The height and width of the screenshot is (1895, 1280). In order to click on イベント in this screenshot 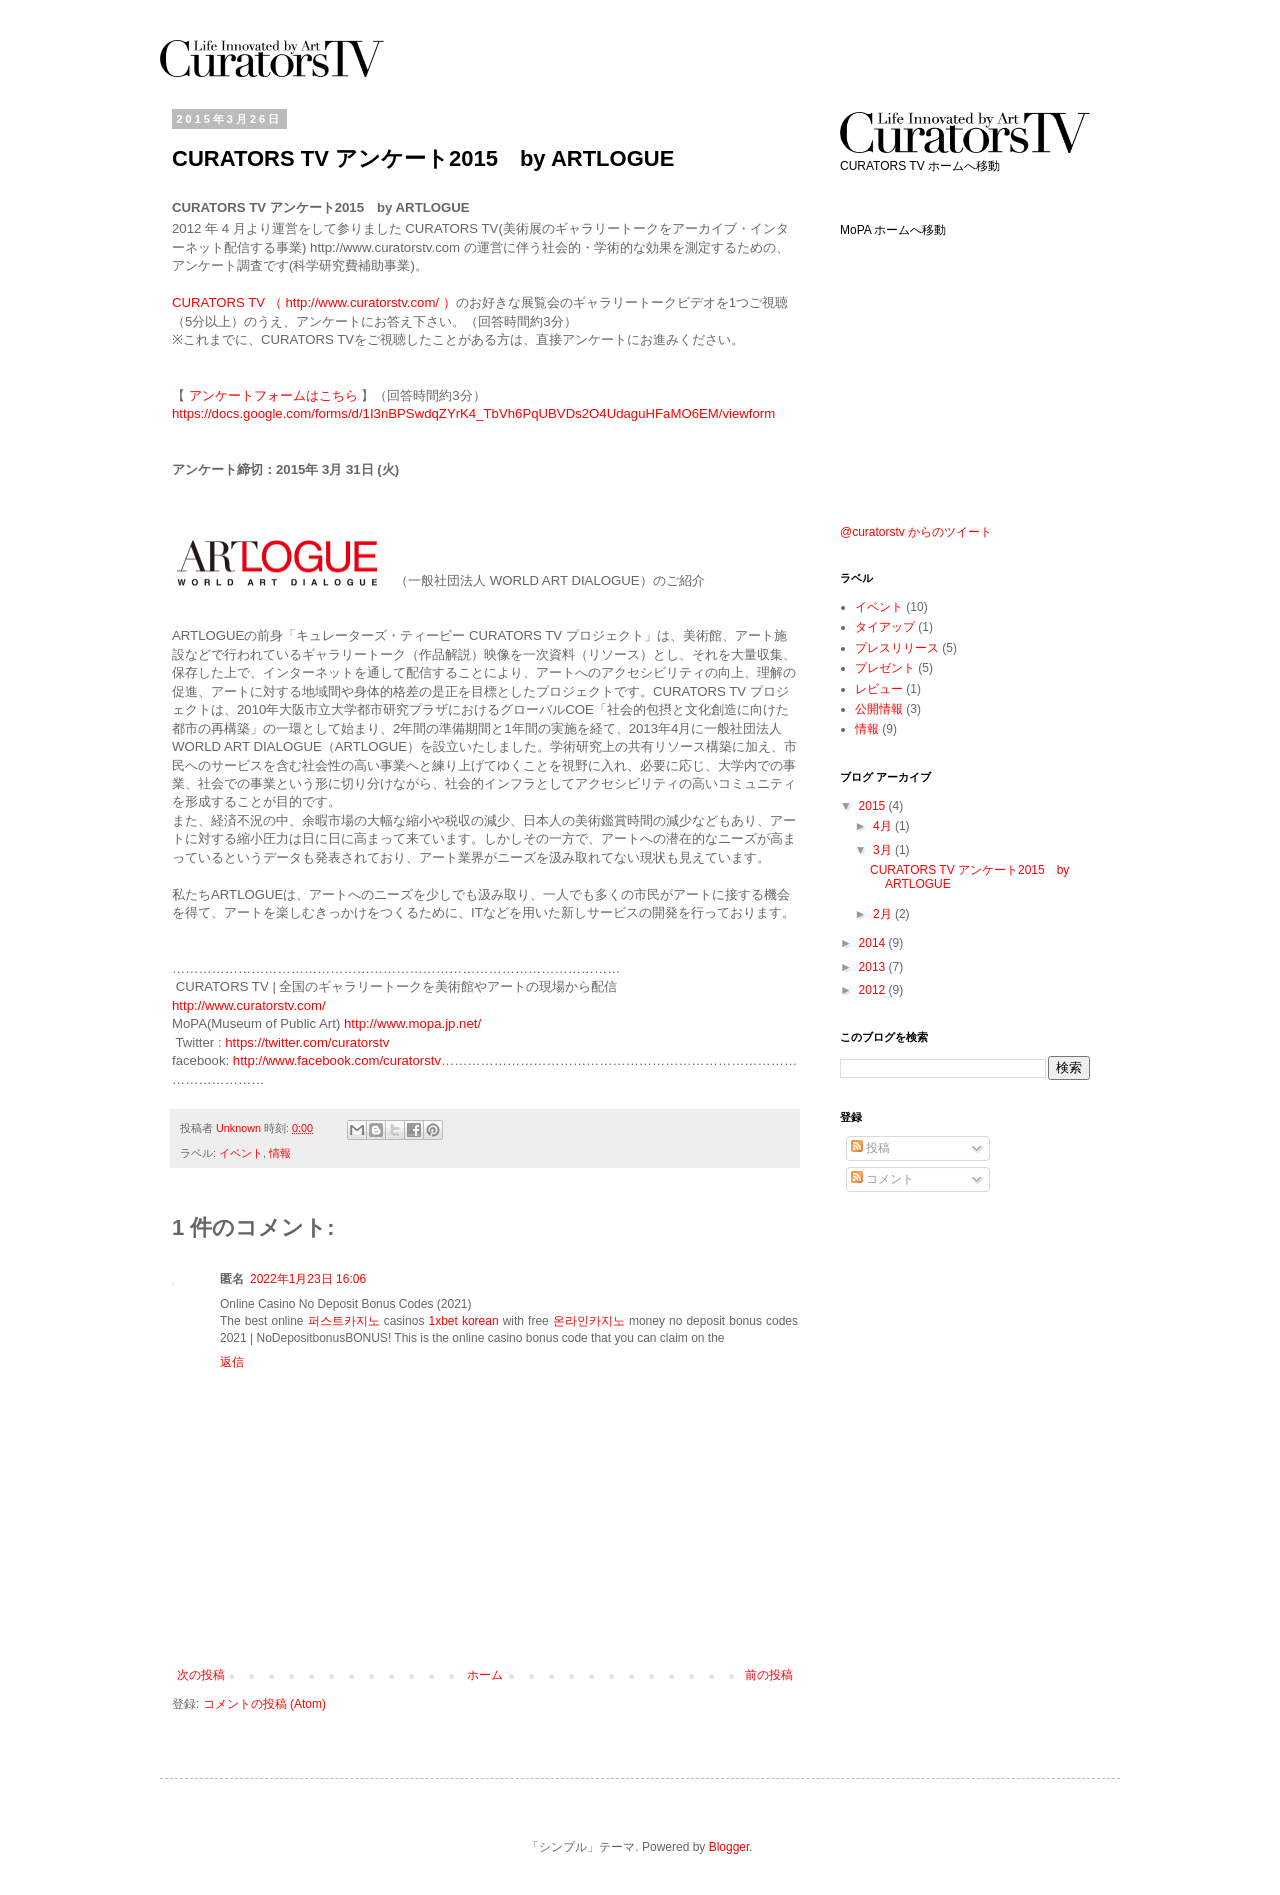, I will do `click(241, 1153)`.